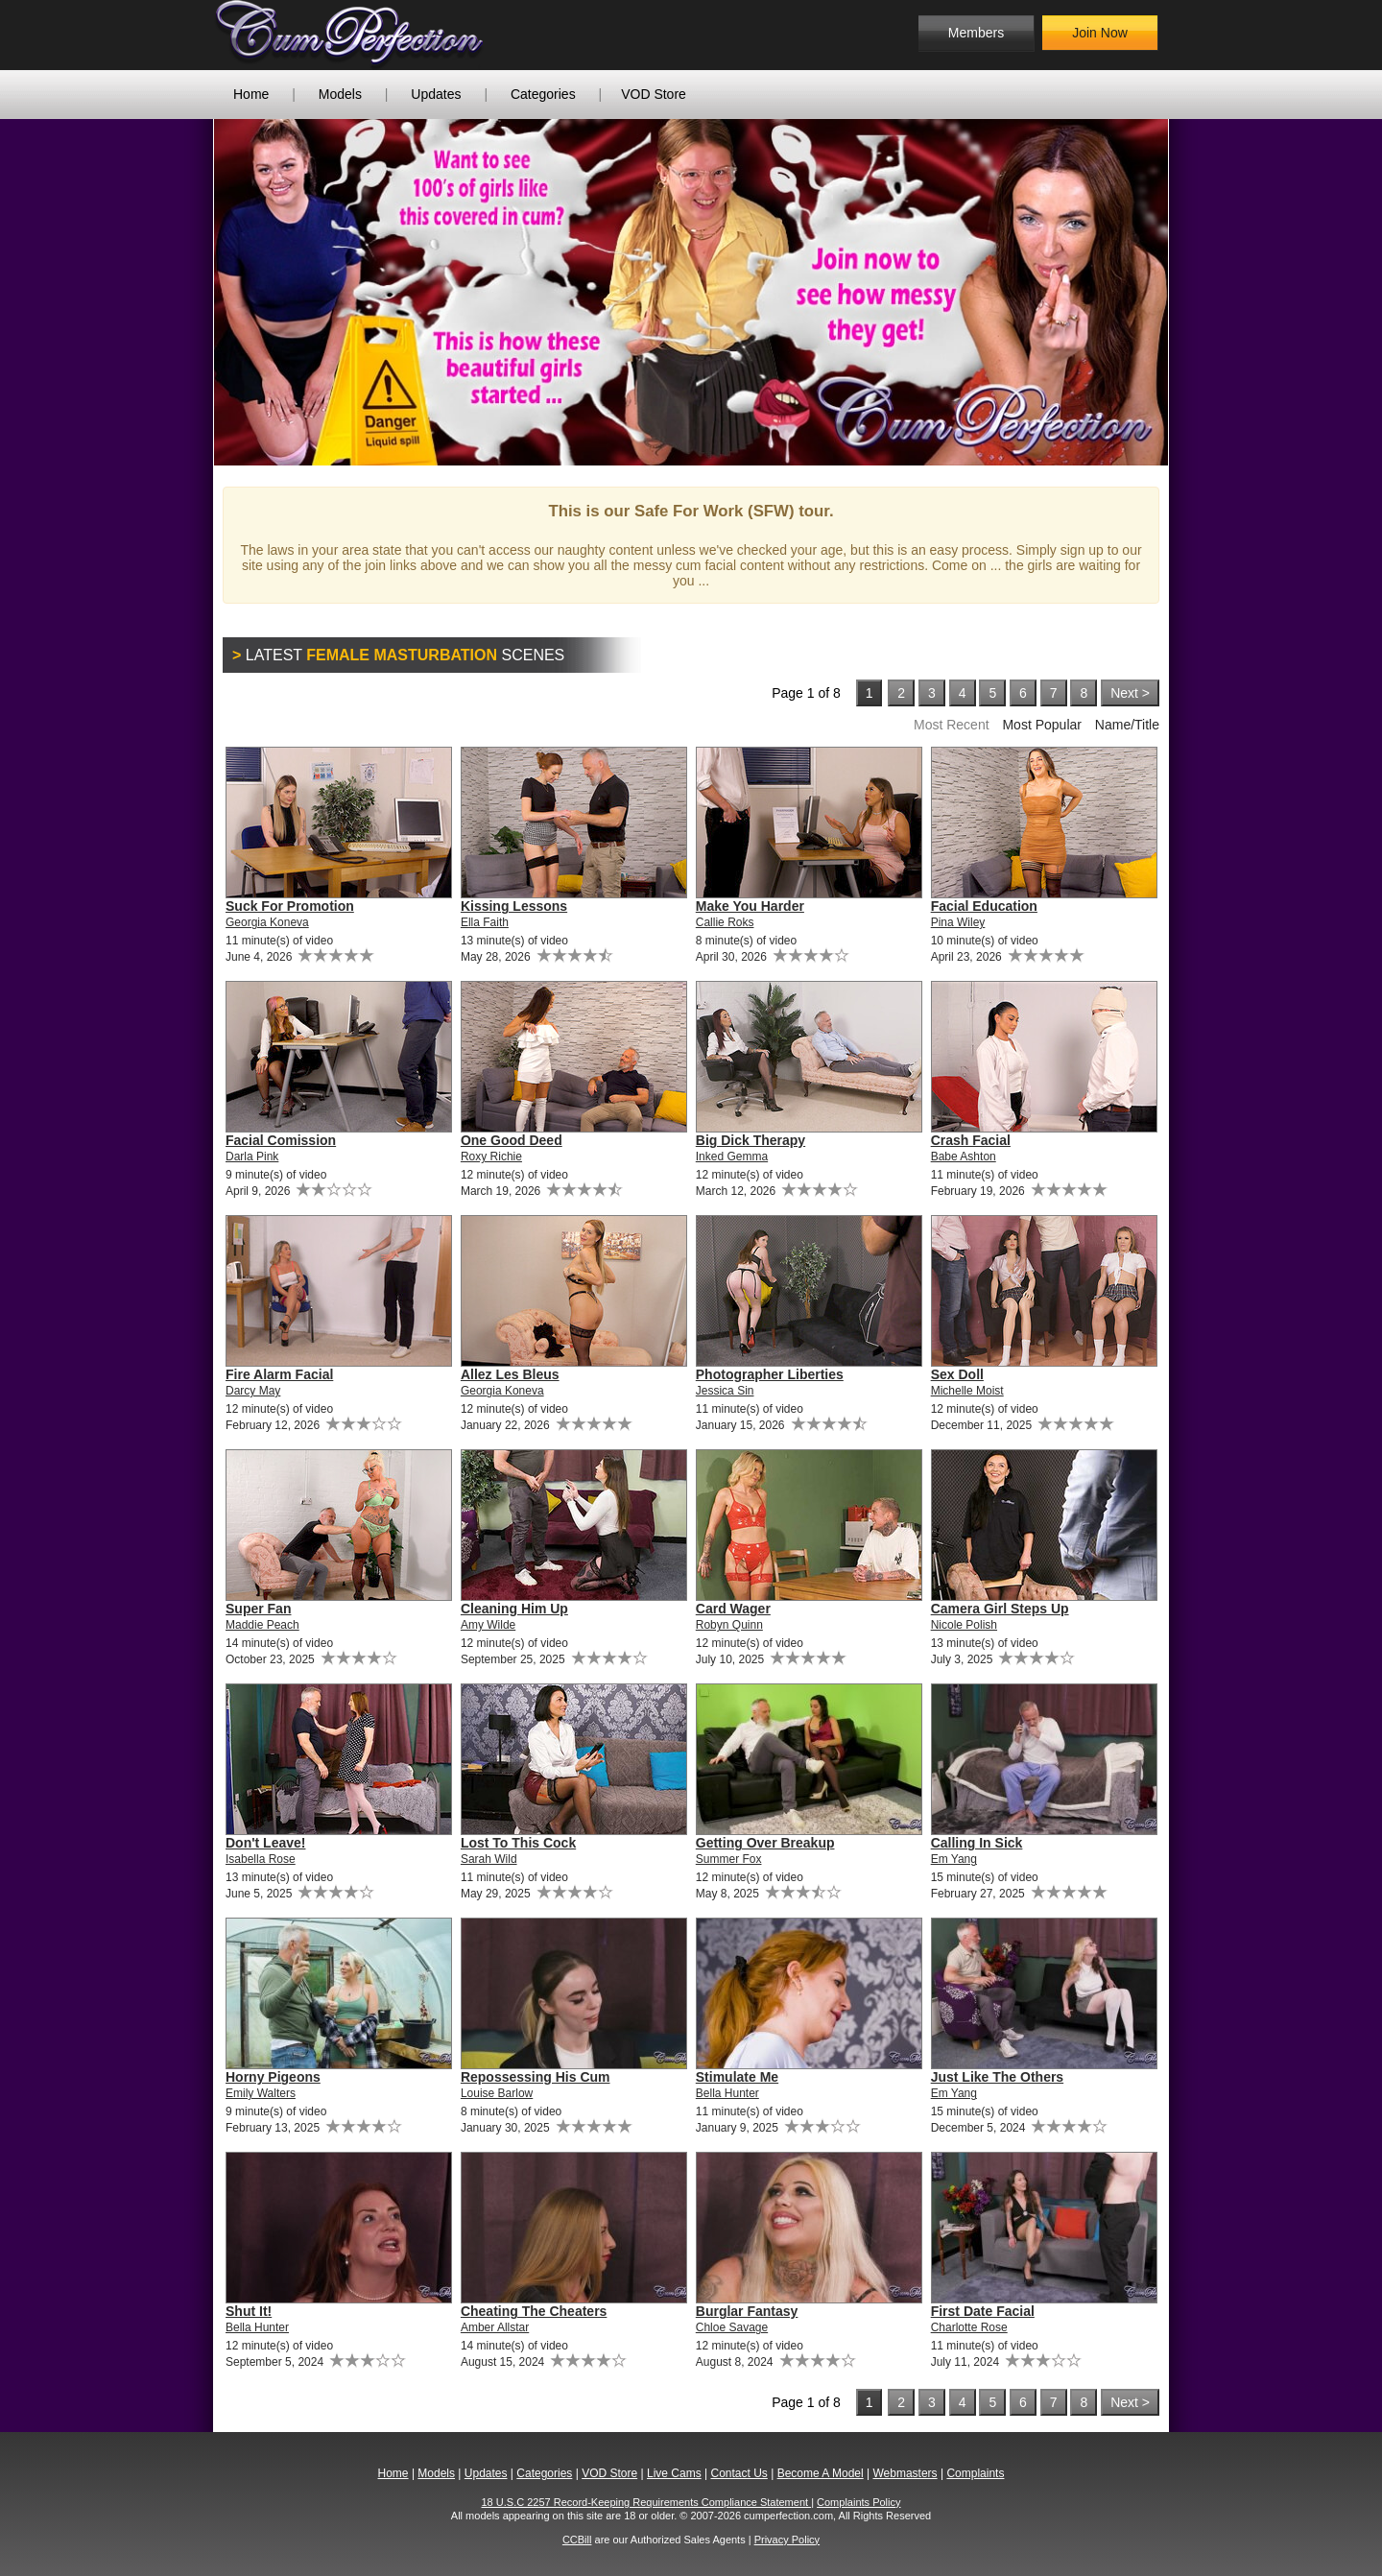 This screenshot has width=1382, height=2576. What do you see at coordinates (510, 1374) in the screenshot?
I see `Allez Les Bleus` at bounding box center [510, 1374].